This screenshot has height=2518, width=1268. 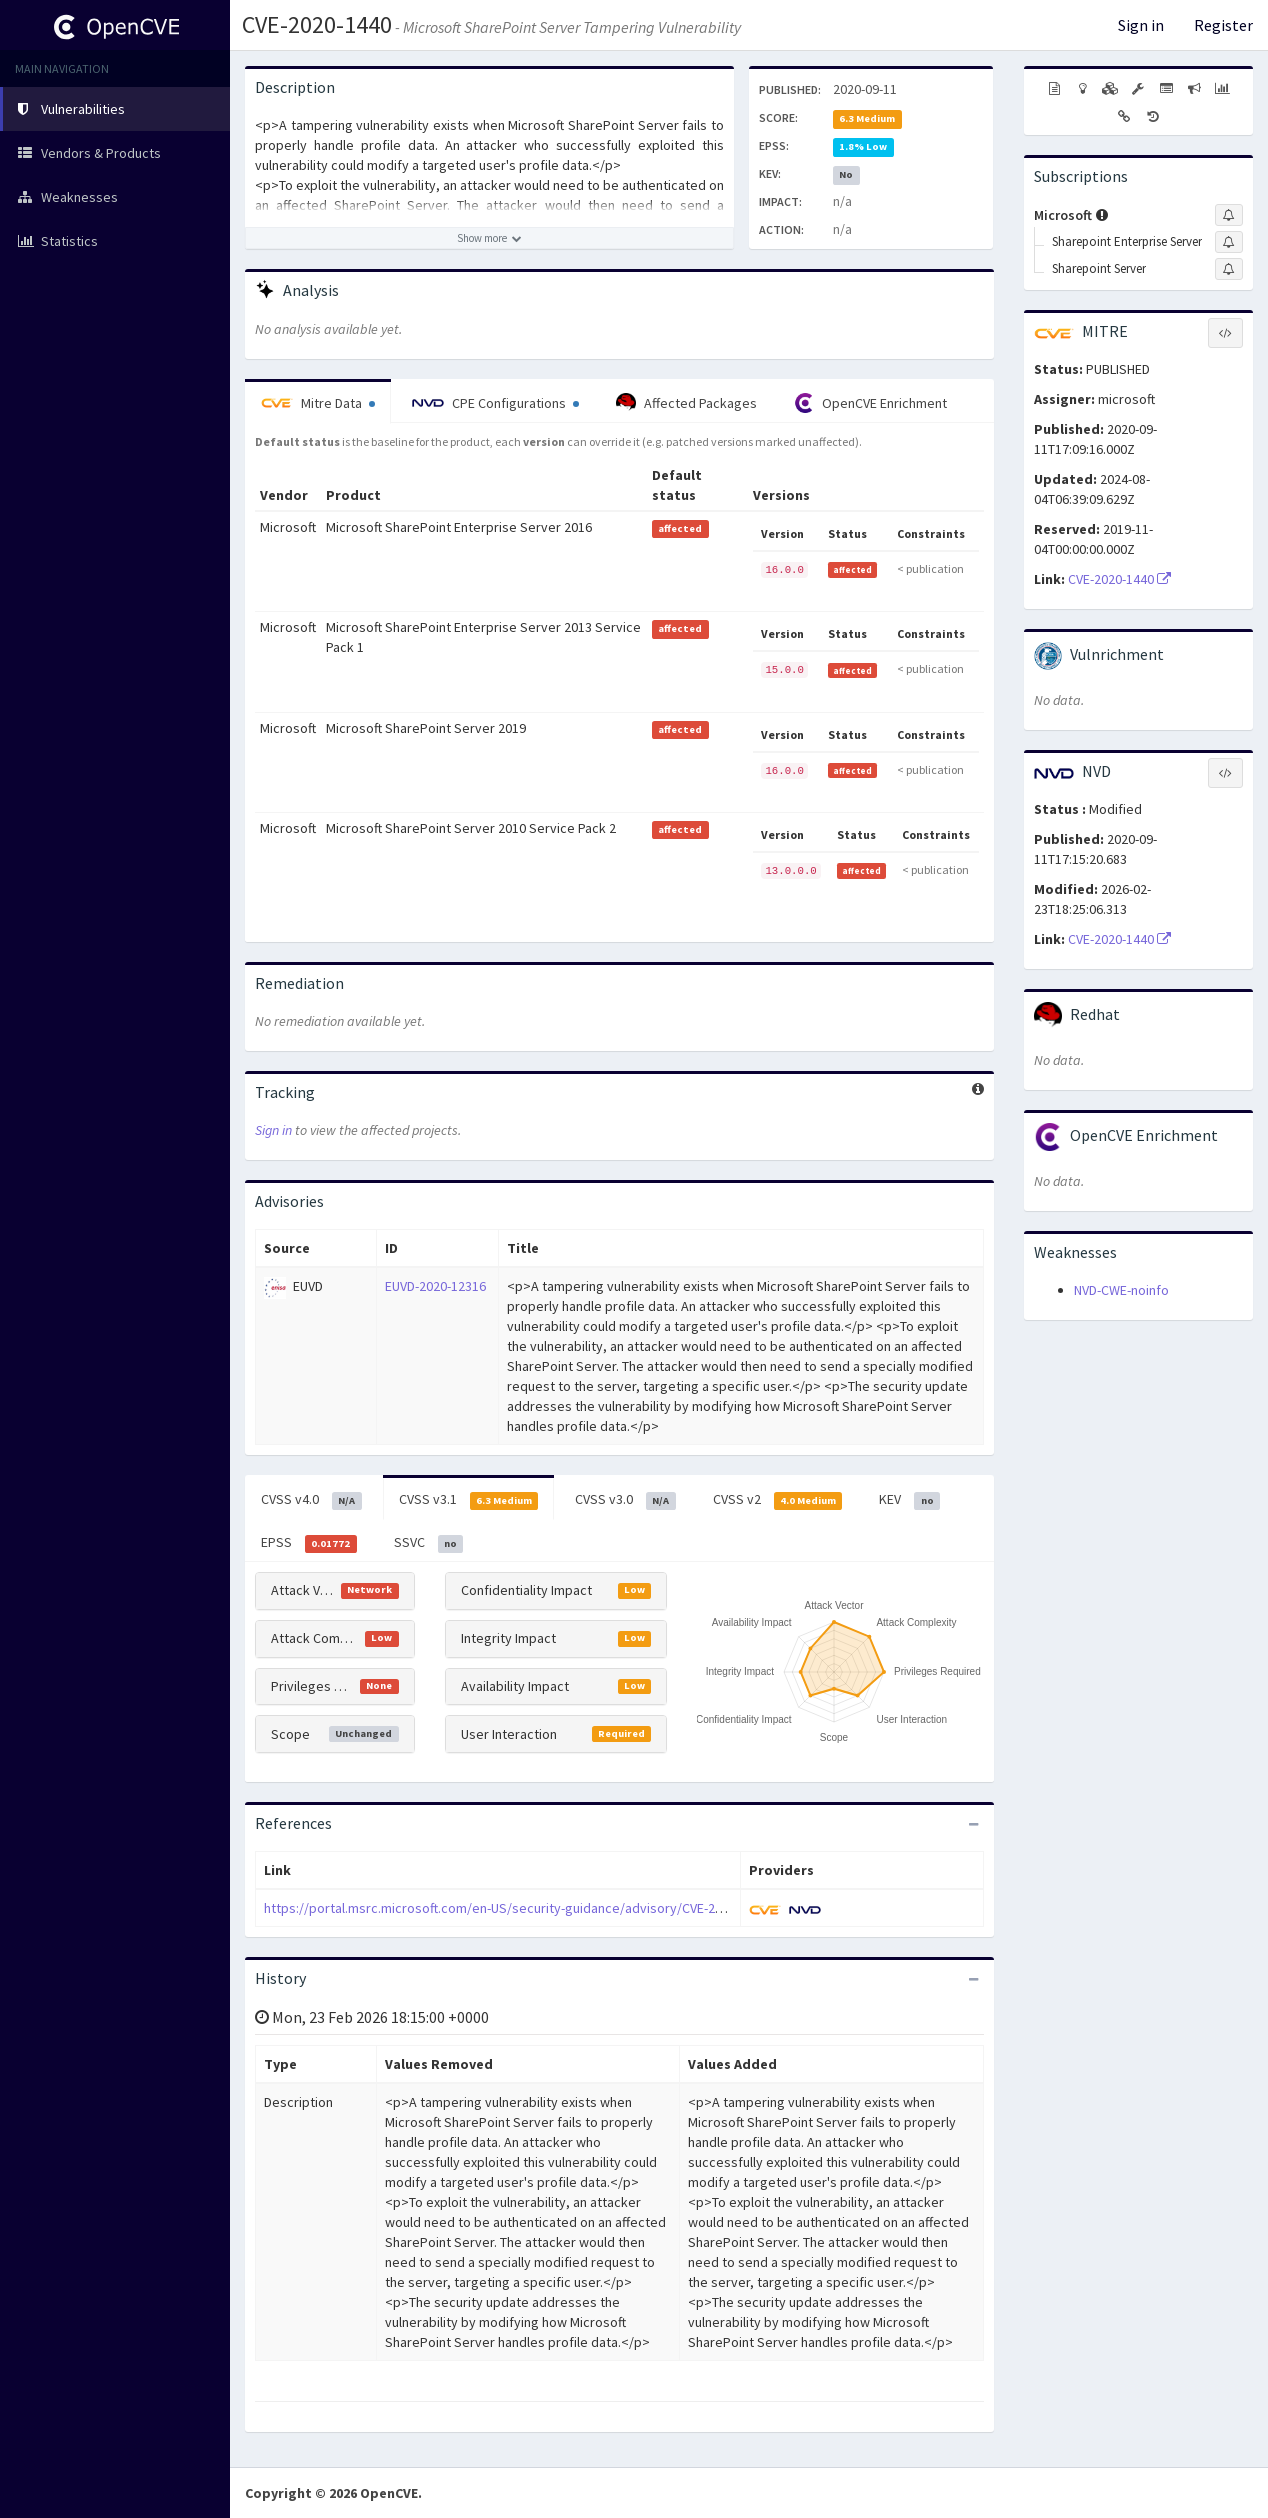 What do you see at coordinates (309, 1543) in the screenshot?
I see `EPSS` at bounding box center [309, 1543].